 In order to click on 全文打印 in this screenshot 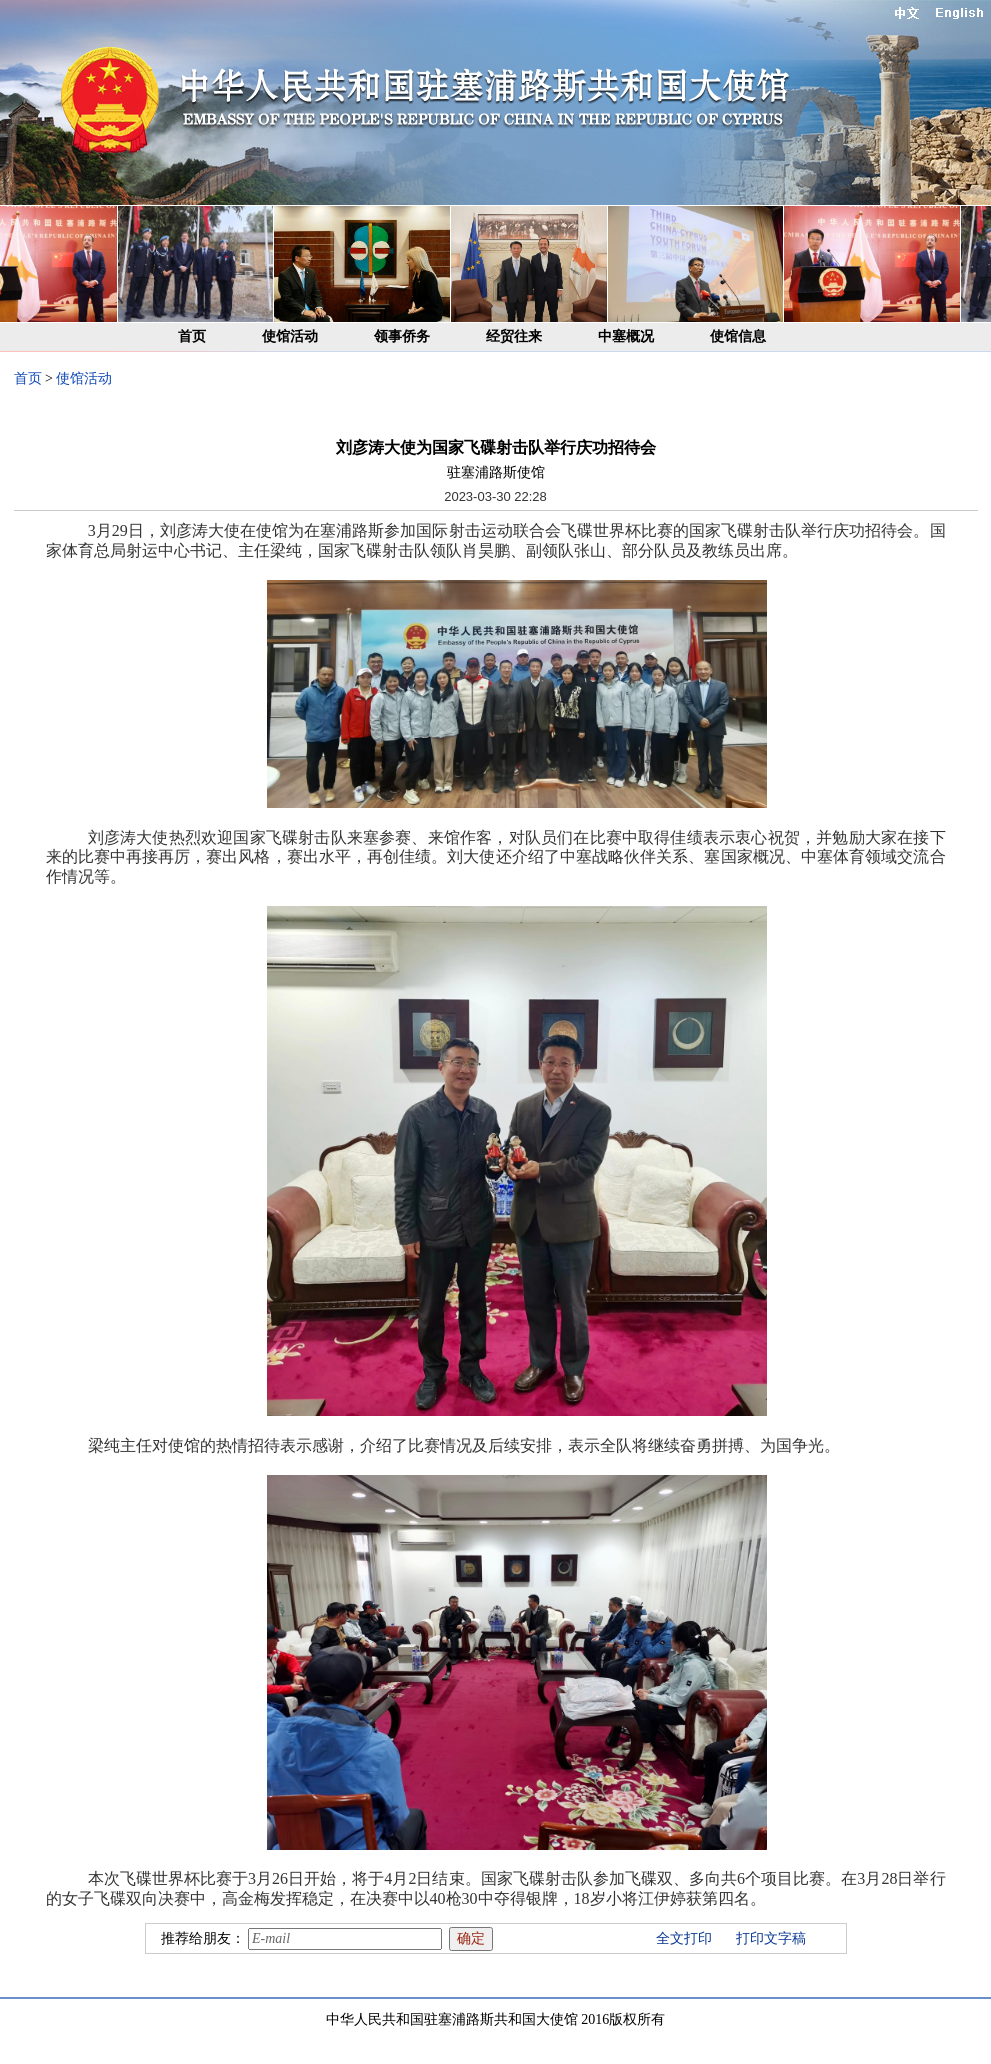, I will do `click(684, 1938)`.